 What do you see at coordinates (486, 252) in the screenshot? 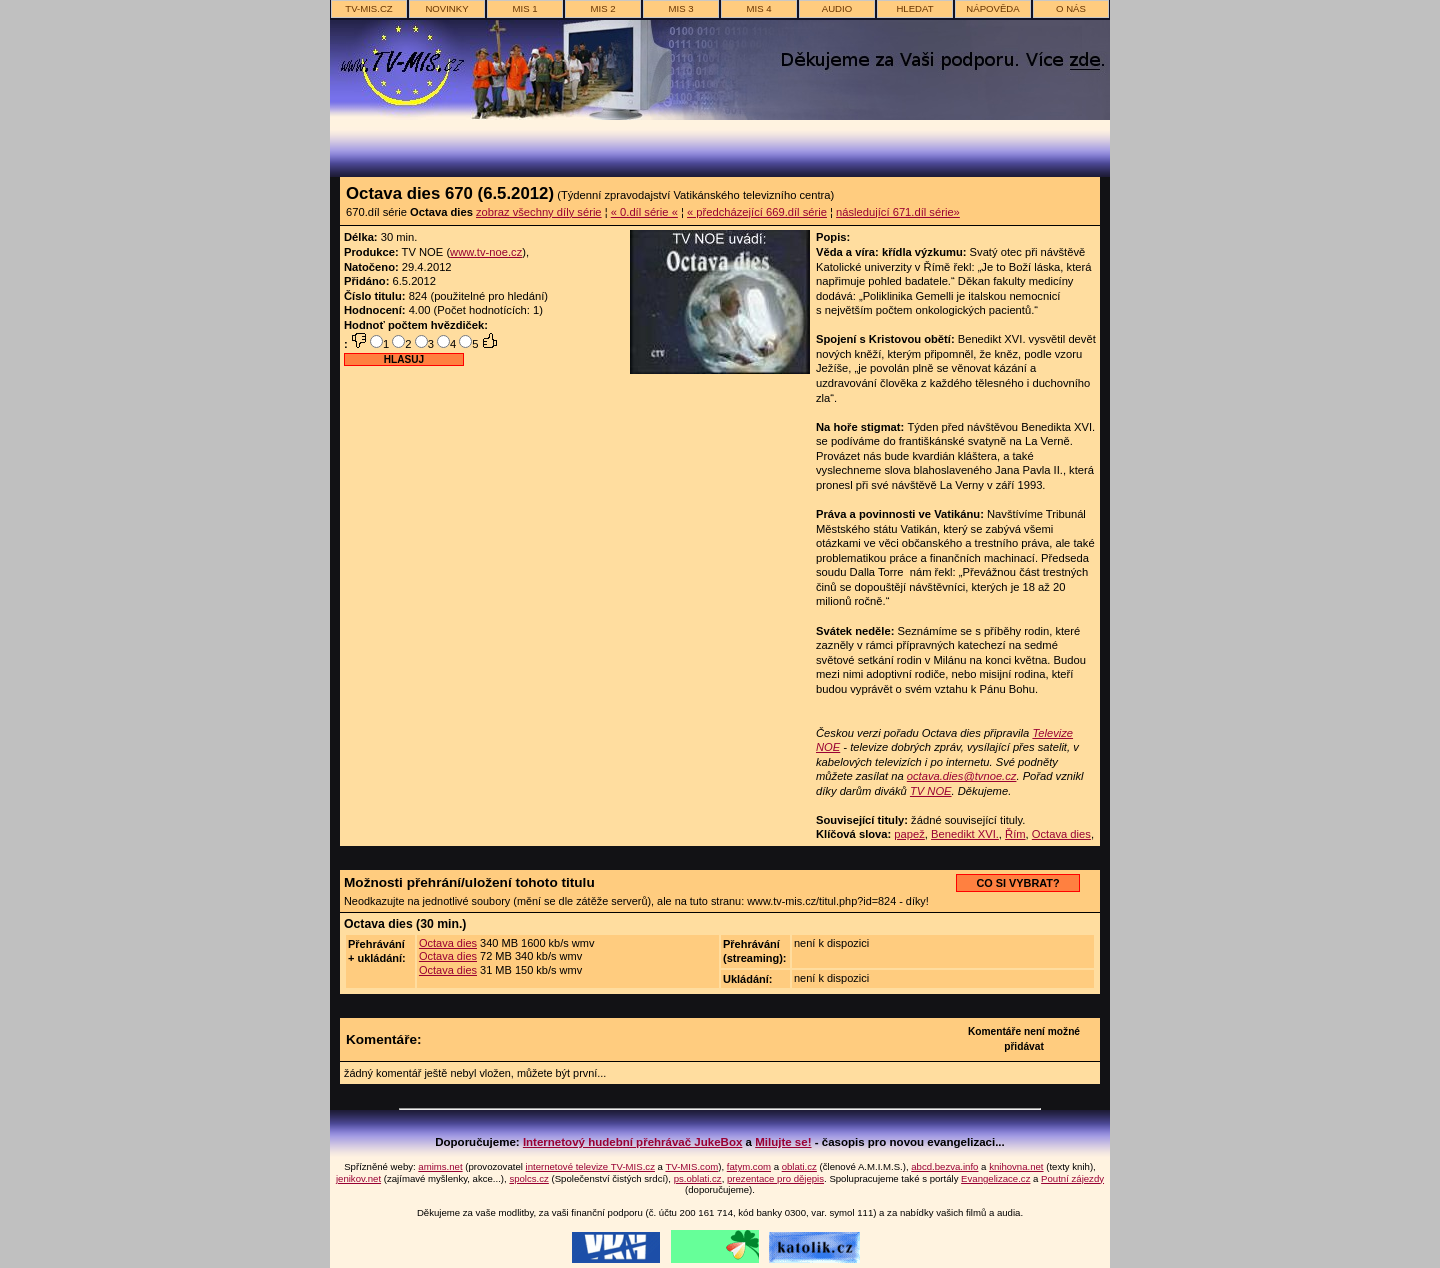
I see `www.tv-noe.cz` at bounding box center [486, 252].